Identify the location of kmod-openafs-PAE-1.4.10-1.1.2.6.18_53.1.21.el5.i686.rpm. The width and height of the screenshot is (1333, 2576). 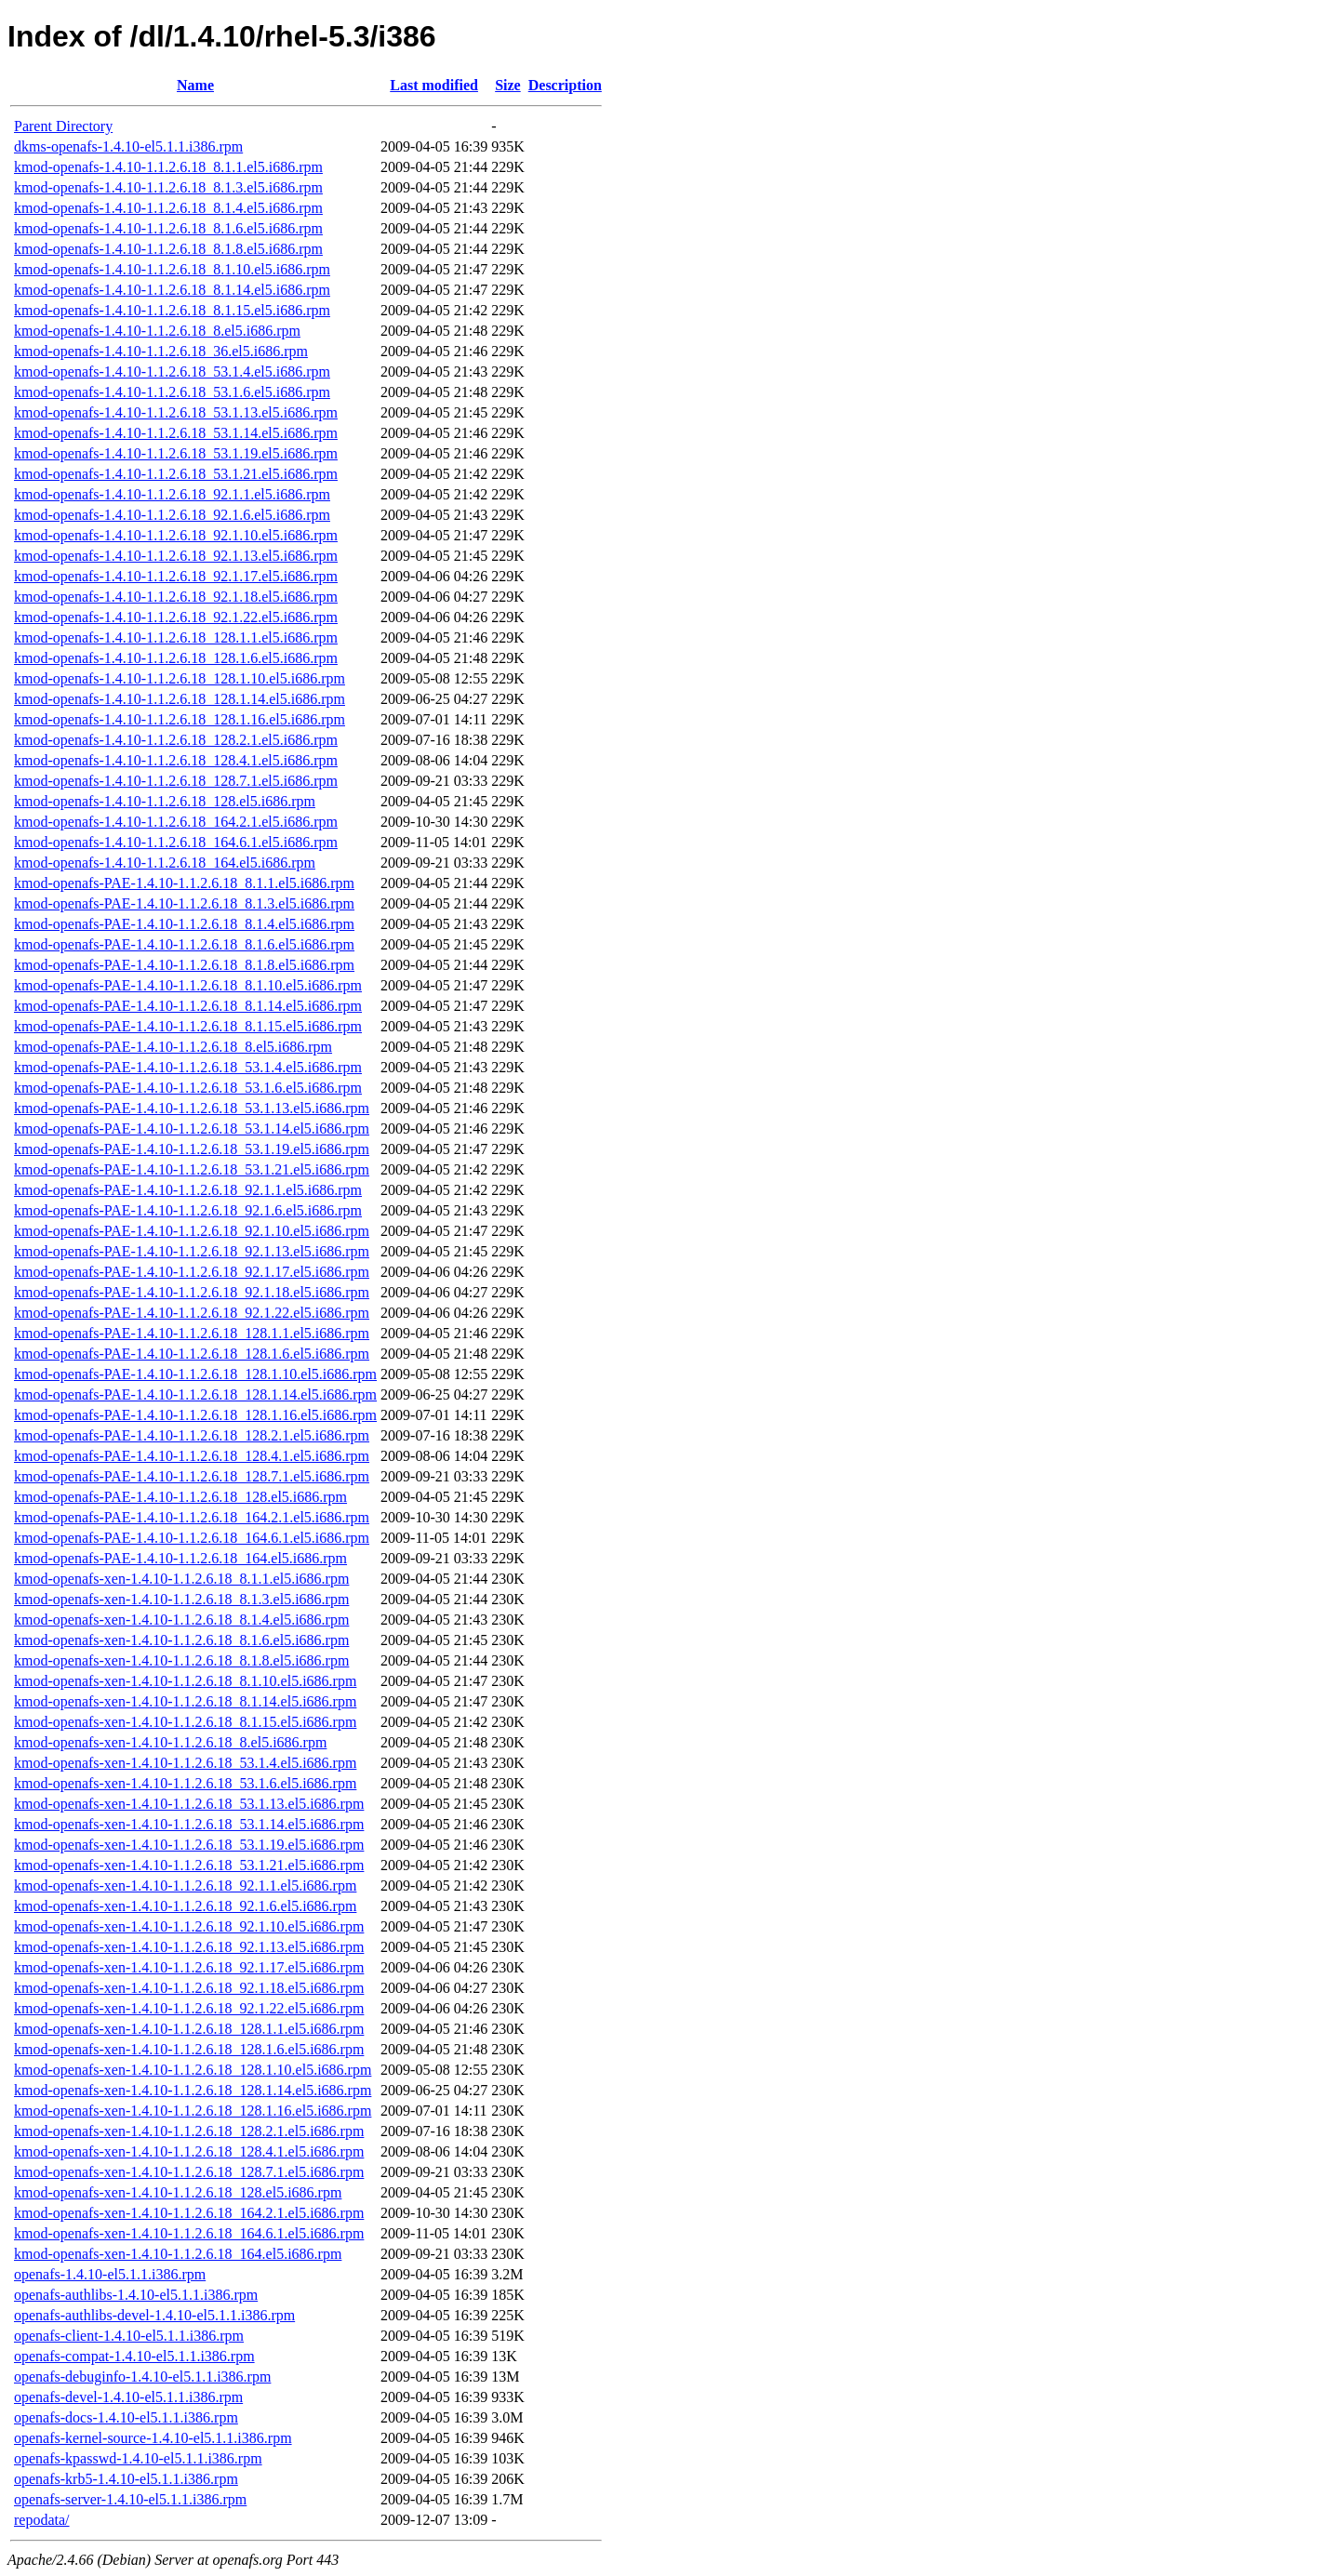
(191, 1169).